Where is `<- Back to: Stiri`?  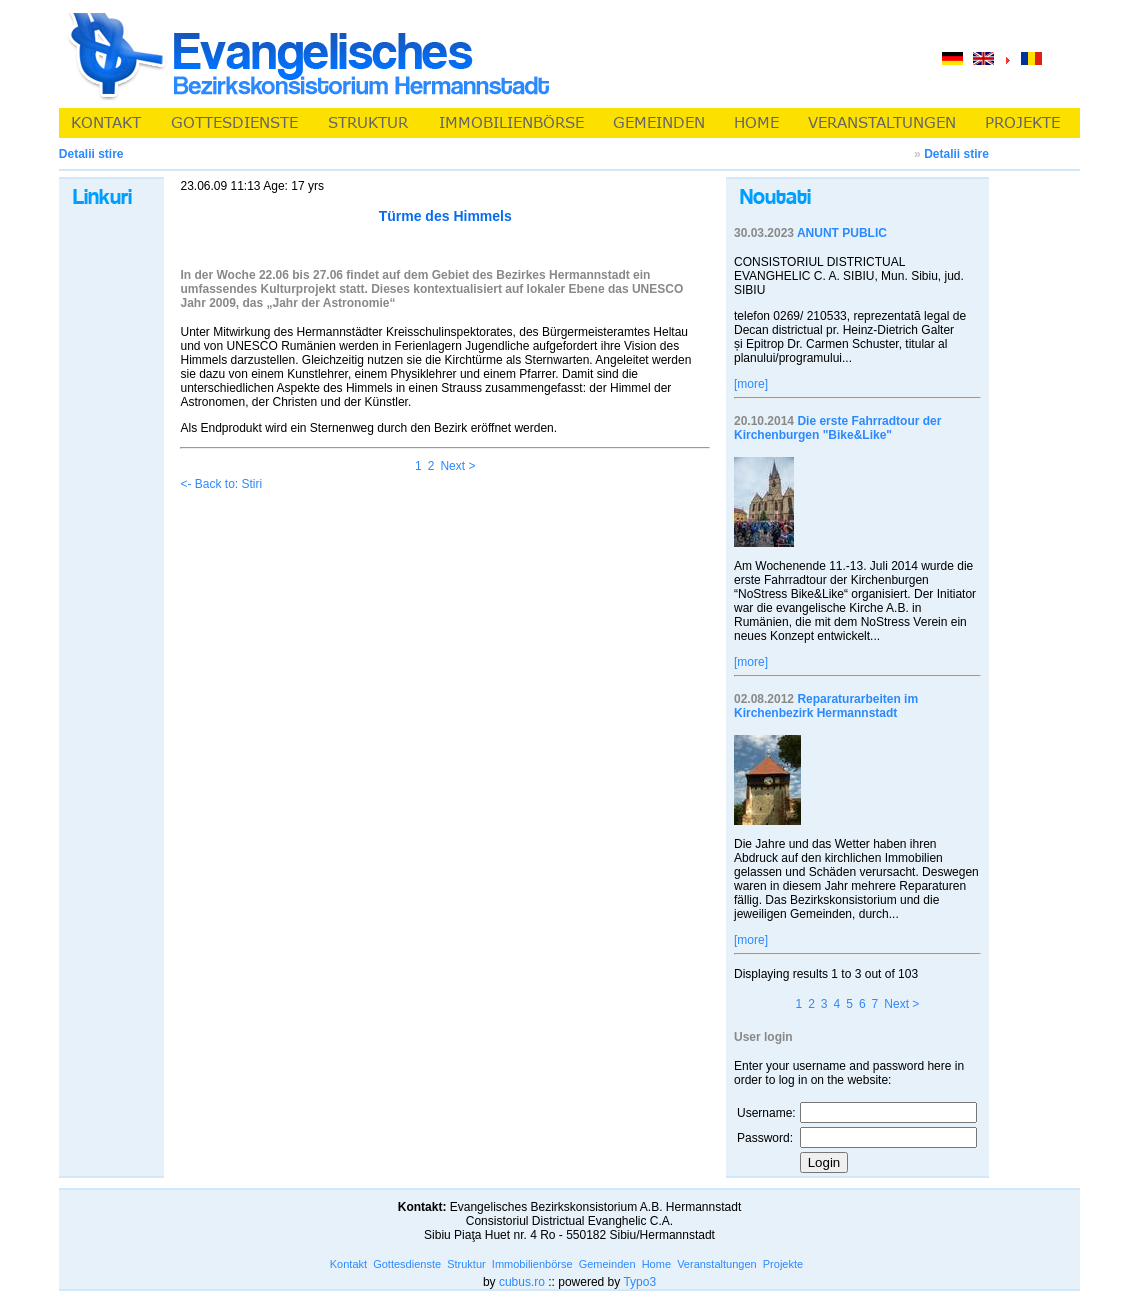
<- Back to: Stiri is located at coordinates (221, 484).